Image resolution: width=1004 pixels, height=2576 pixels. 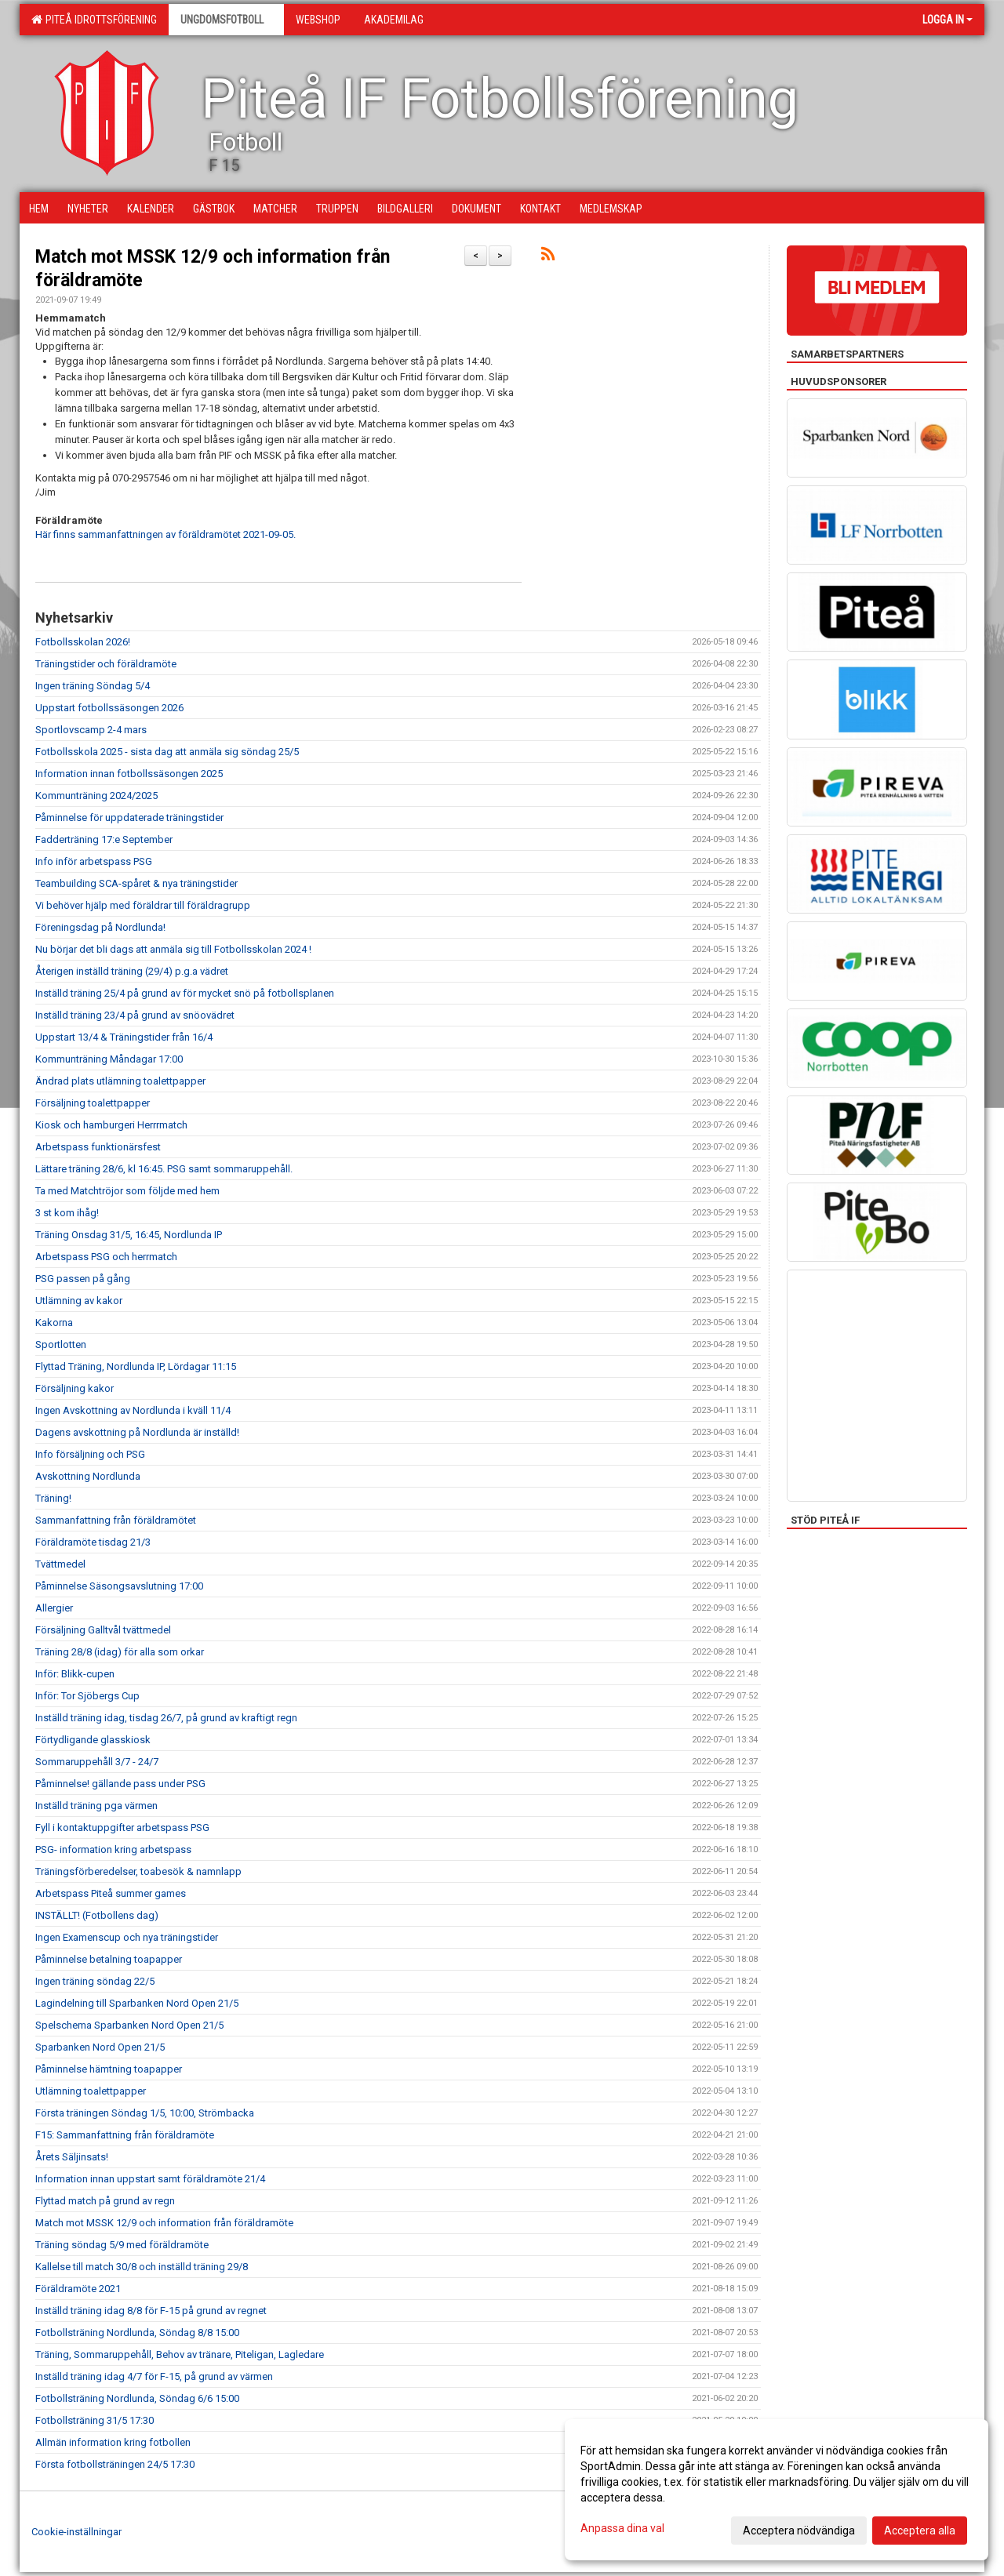 What do you see at coordinates (93, 861) in the screenshot?
I see `Info inför arbetspass PSG` at bounding box center [93, 861].